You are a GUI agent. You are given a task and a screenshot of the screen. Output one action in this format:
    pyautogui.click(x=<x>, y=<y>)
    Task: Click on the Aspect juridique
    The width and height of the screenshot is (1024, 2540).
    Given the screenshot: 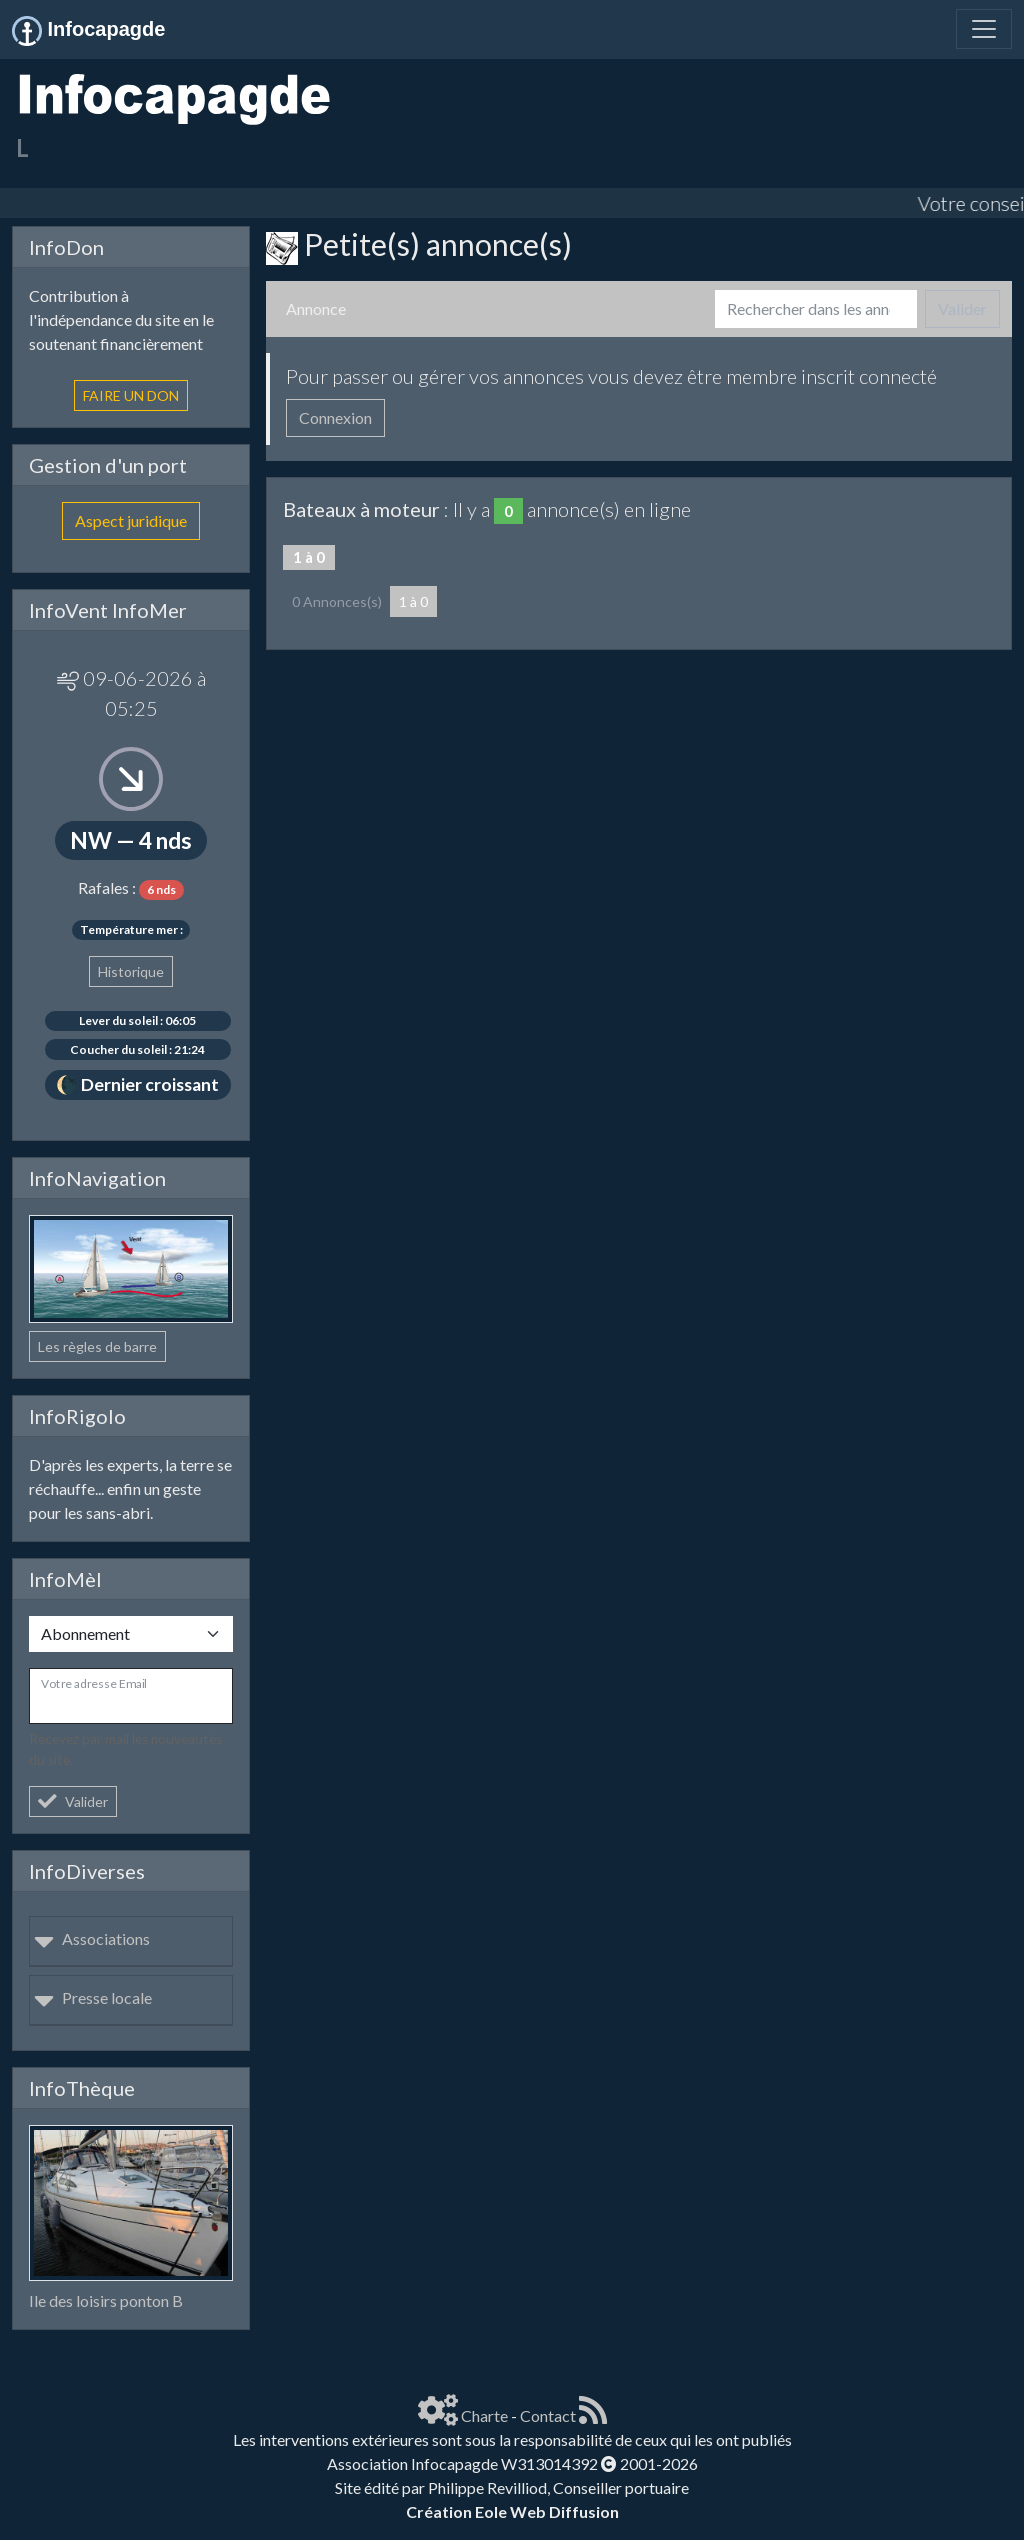 What is the action you would take?
    pyautogui.click(x=131, y=520)
    